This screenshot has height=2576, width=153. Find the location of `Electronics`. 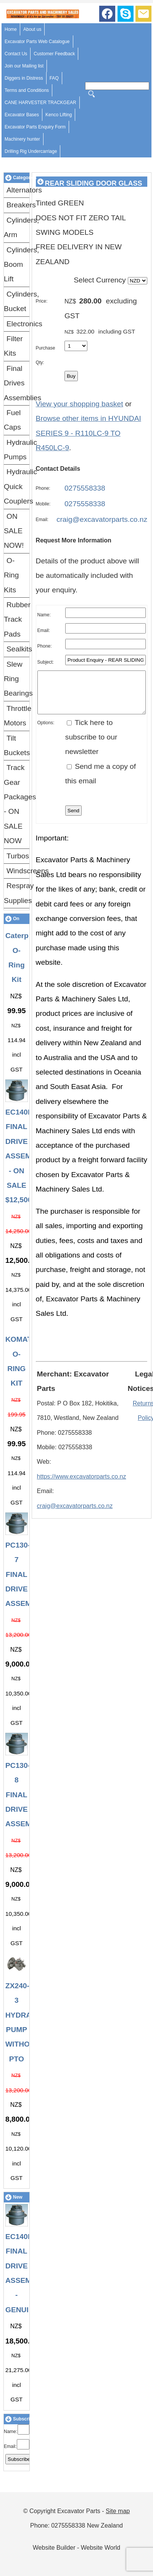

Electronics is located at coordinates (17, 324).